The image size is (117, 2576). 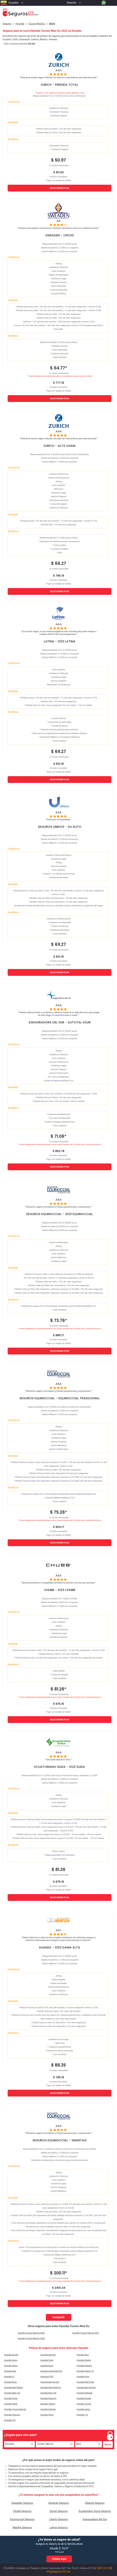 What do you see at coordinates (58, 2511) in the screenshot?
I see `Zurich Seguros` at bounding box center [58, 2511].